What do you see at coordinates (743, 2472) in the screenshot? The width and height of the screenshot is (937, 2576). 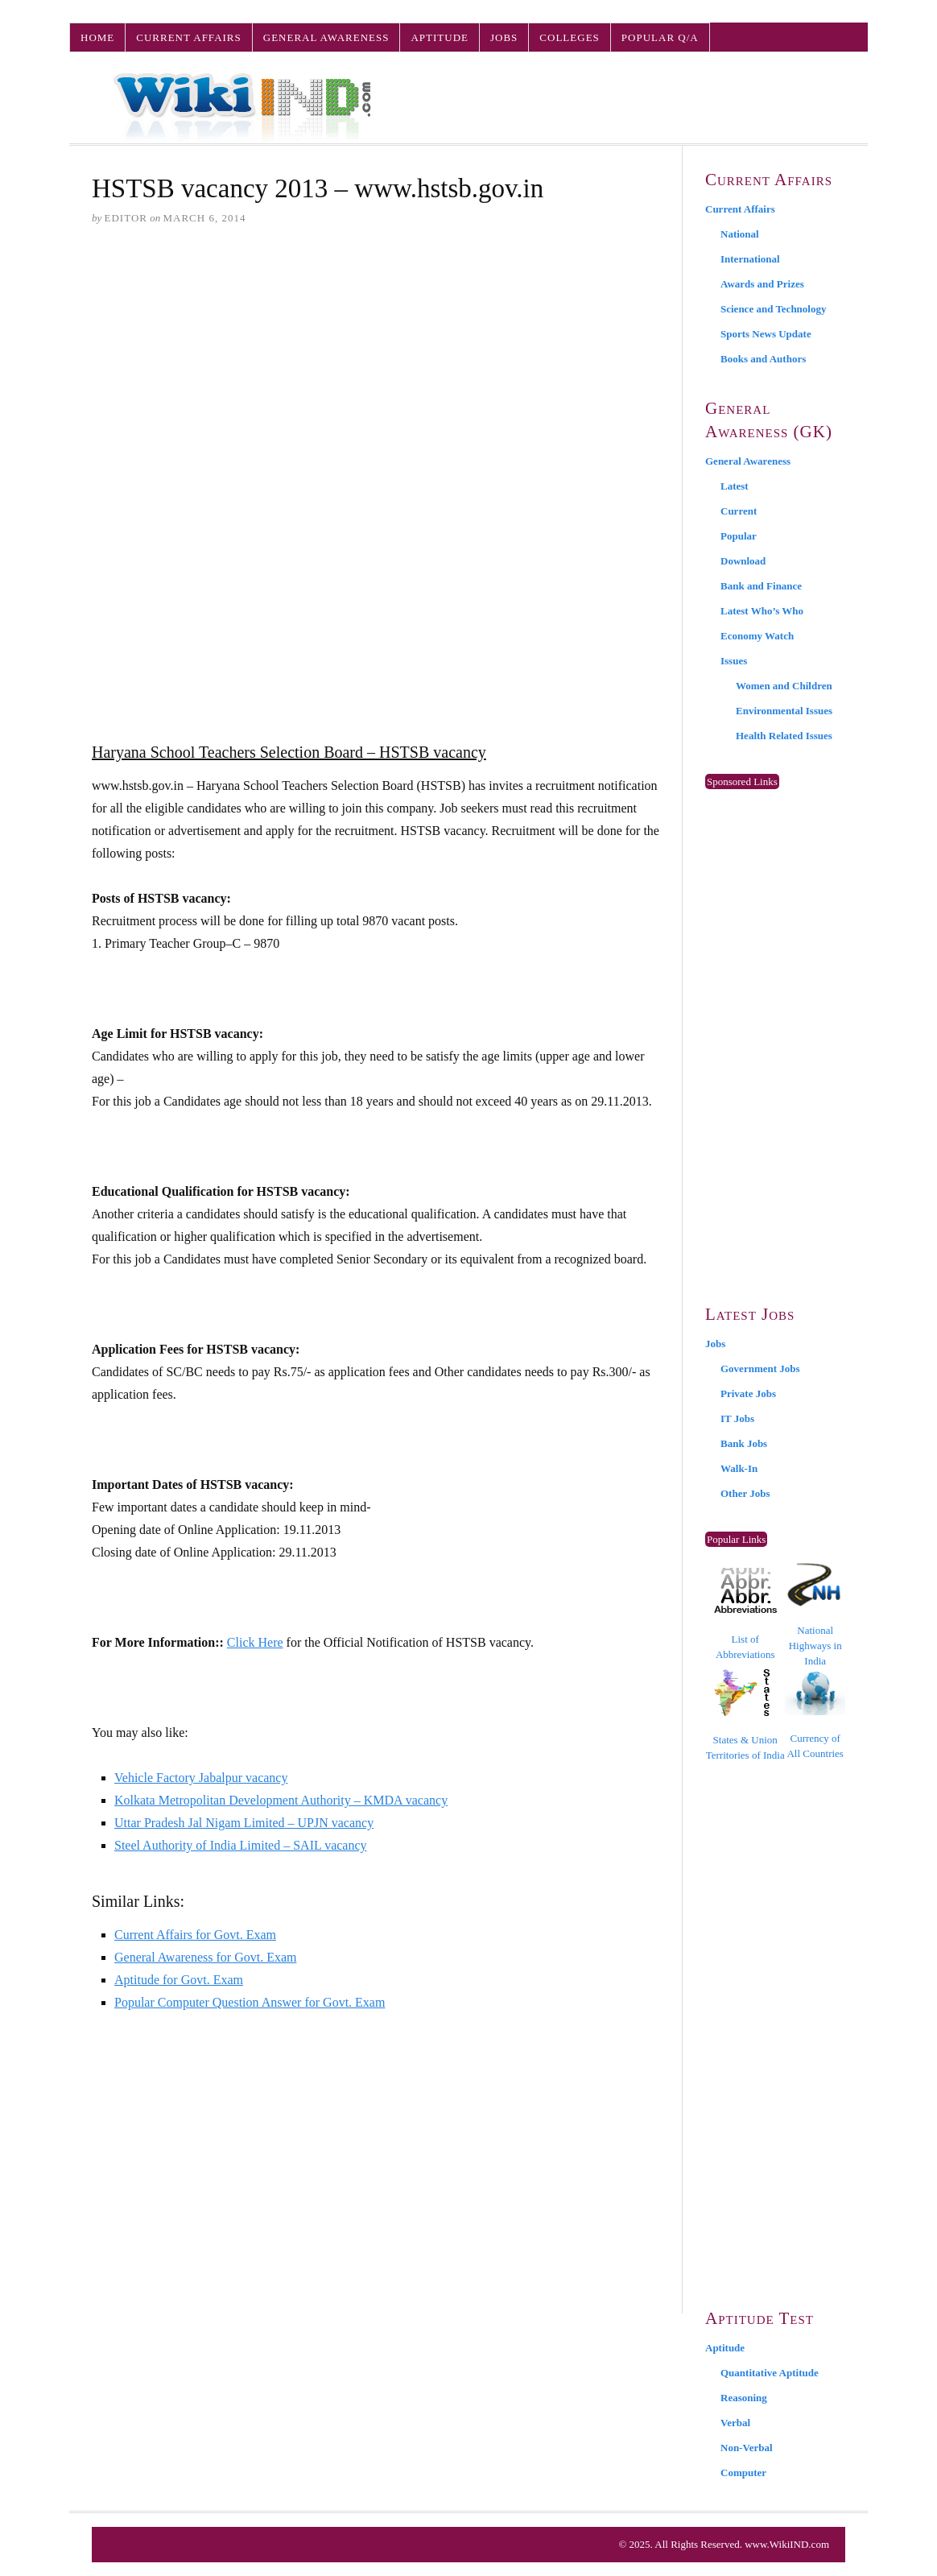 I see `Computer` at bounding box center [743, 2472].